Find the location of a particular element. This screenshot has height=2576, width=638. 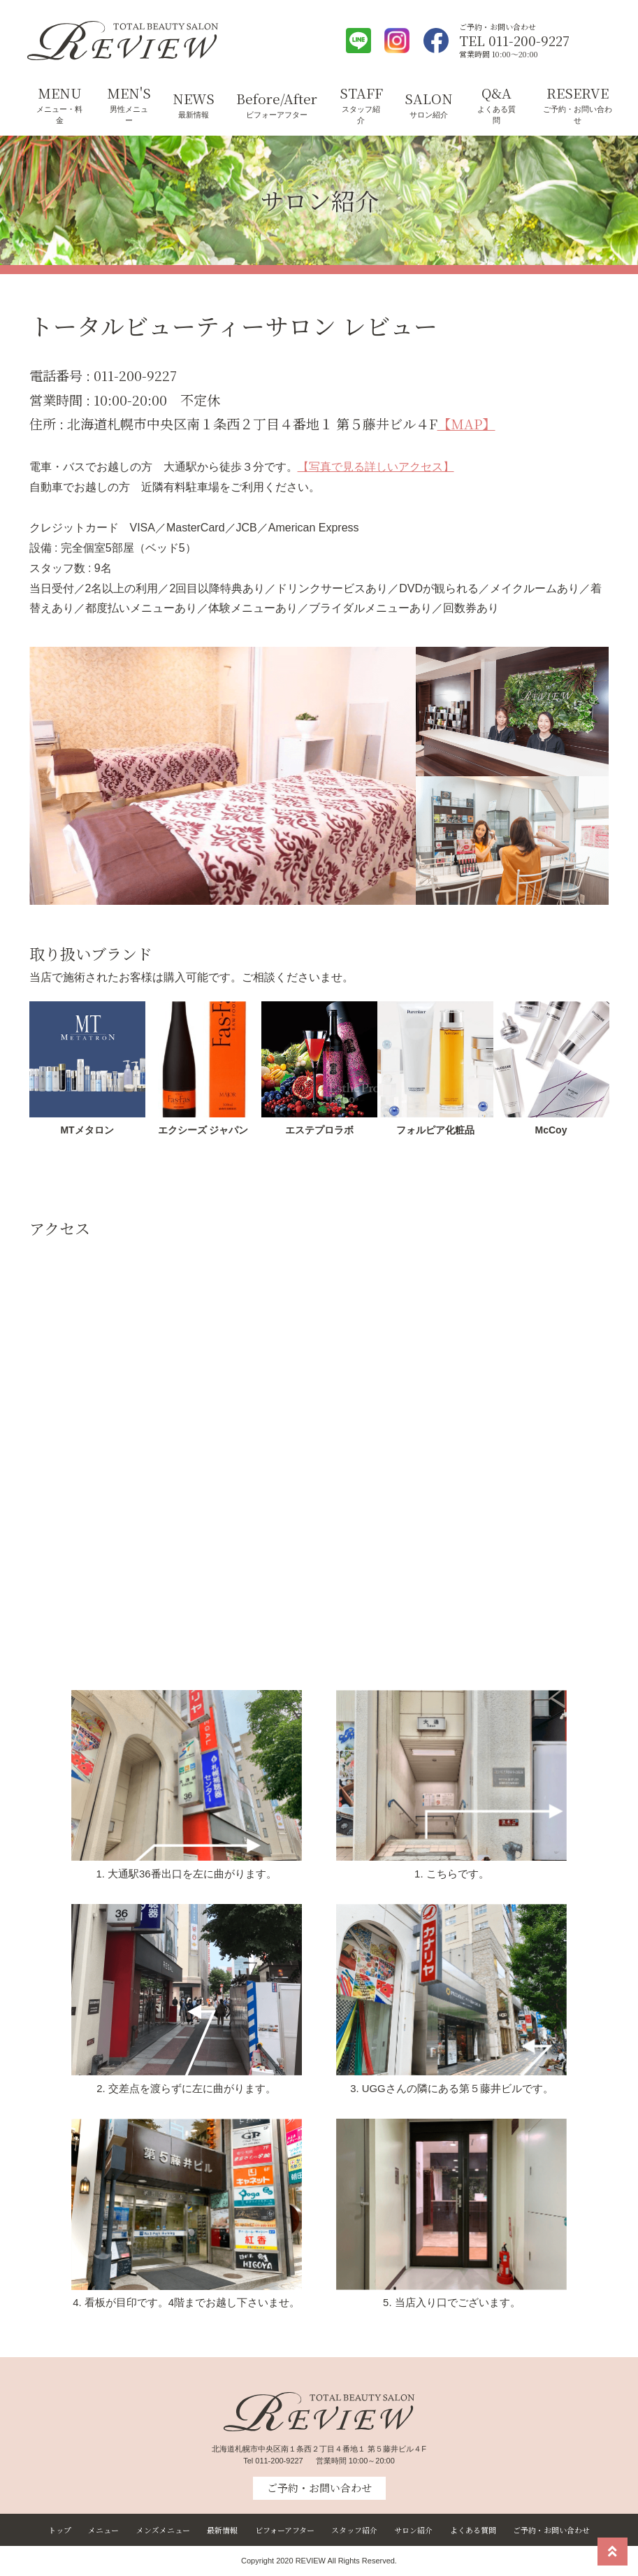

サロン紹介 is located at coordinates (428, 114).